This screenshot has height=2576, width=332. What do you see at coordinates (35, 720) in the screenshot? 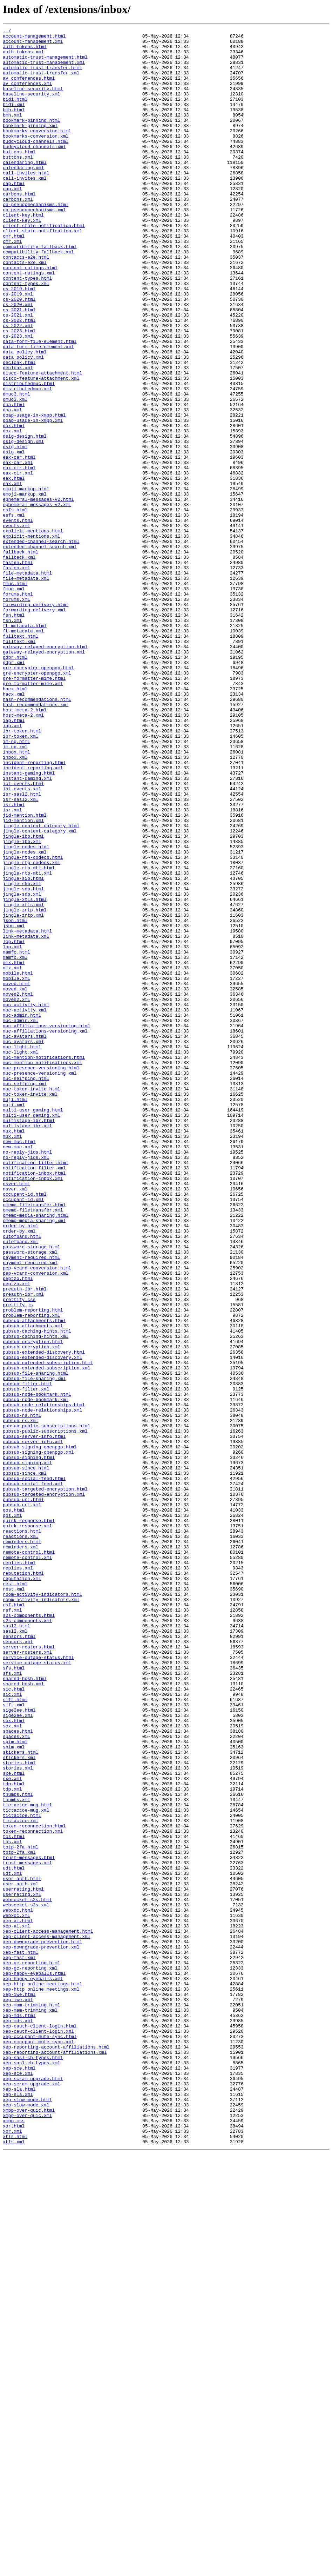
I see `forwarding-delivery.html` at bounding box center [35, 720].